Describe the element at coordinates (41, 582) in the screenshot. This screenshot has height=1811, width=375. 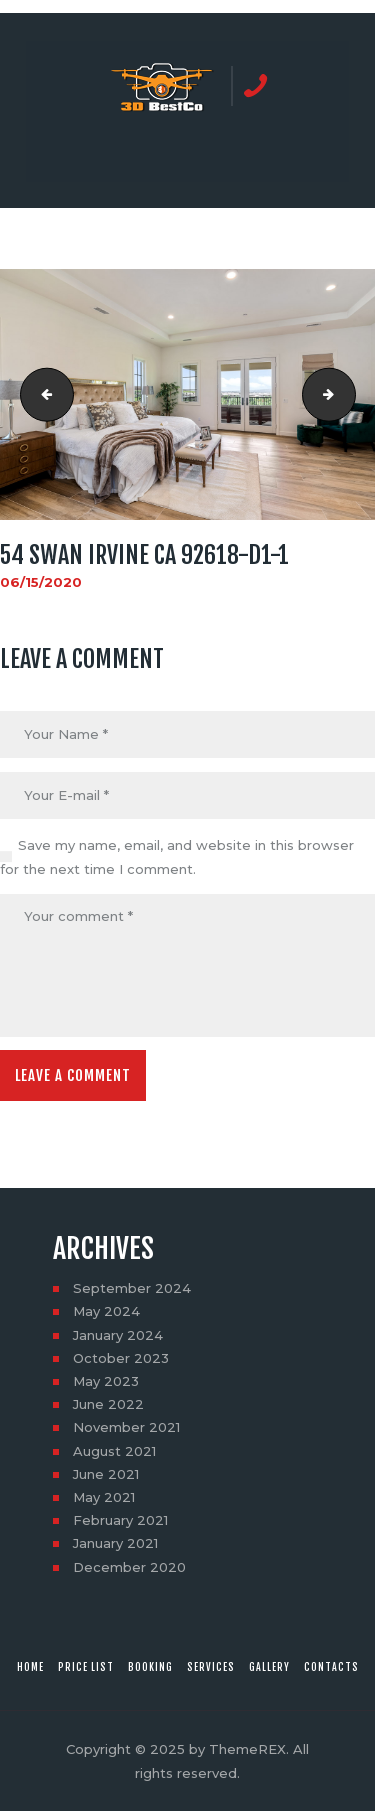
I see `06/15/2020` at that location.